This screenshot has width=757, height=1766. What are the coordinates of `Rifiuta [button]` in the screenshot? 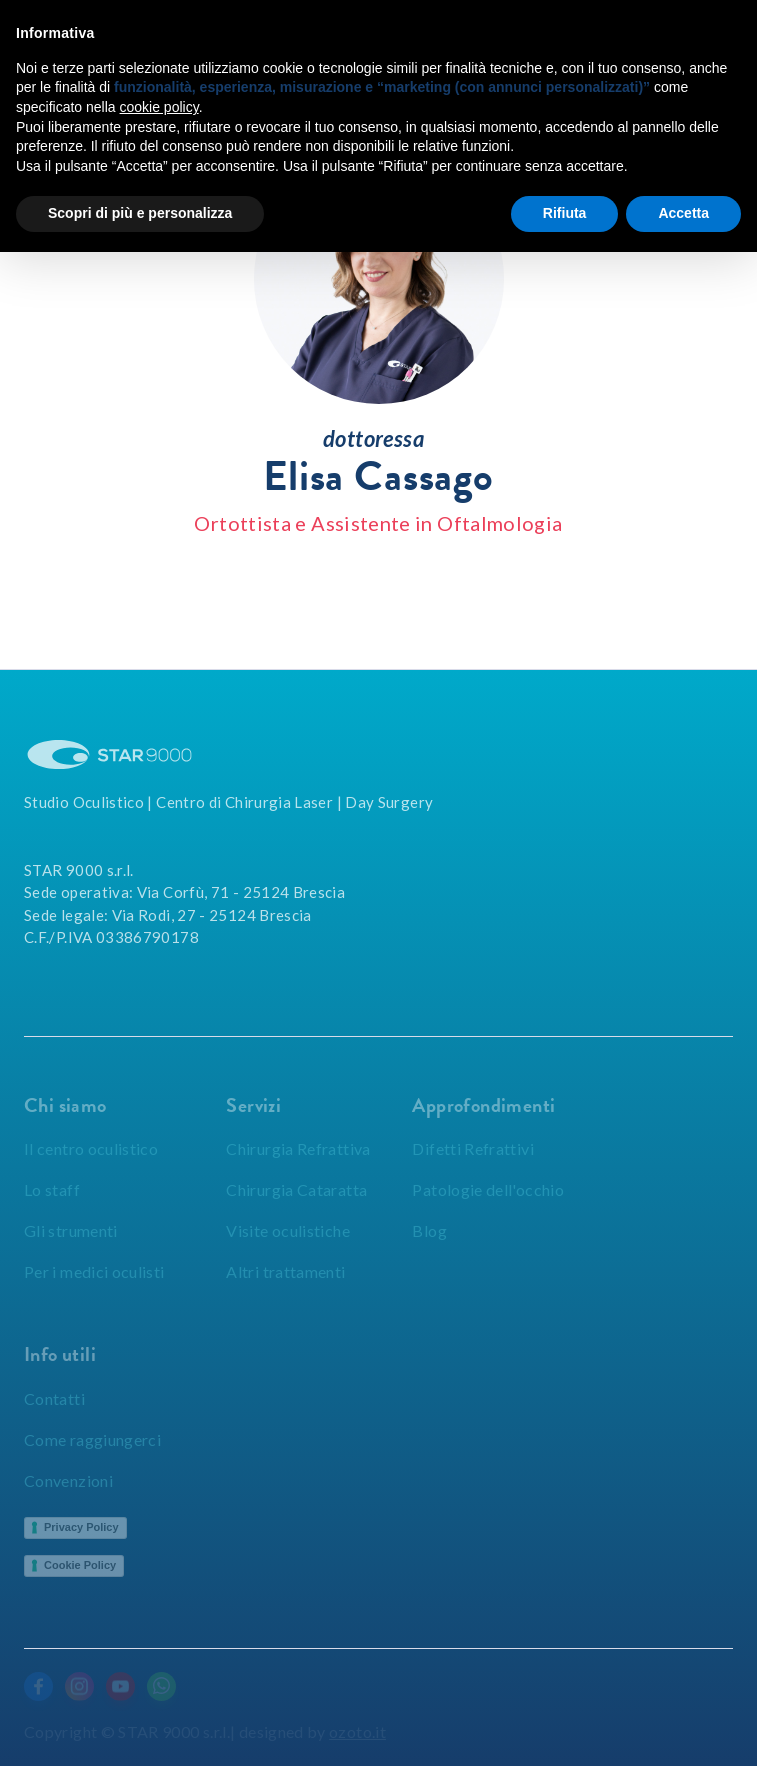 It's located at (565, 213).